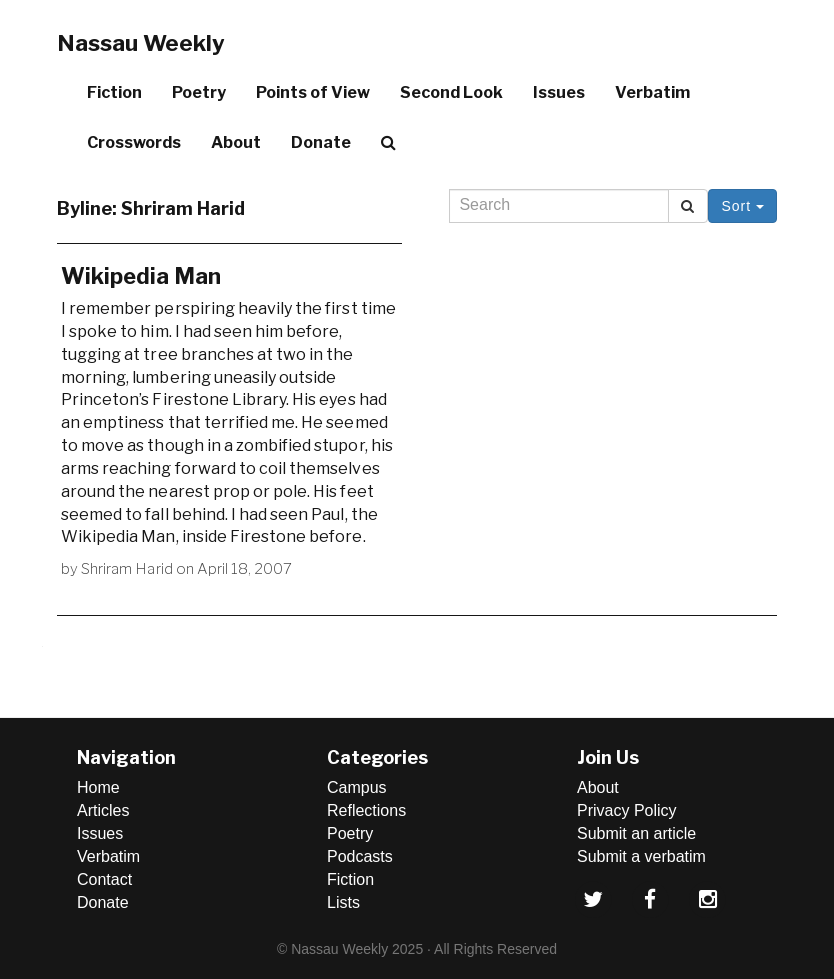  What do you see at coordinates (343, 902) in the screenshot?
I see `Lists` at bounding box center [343, 902].